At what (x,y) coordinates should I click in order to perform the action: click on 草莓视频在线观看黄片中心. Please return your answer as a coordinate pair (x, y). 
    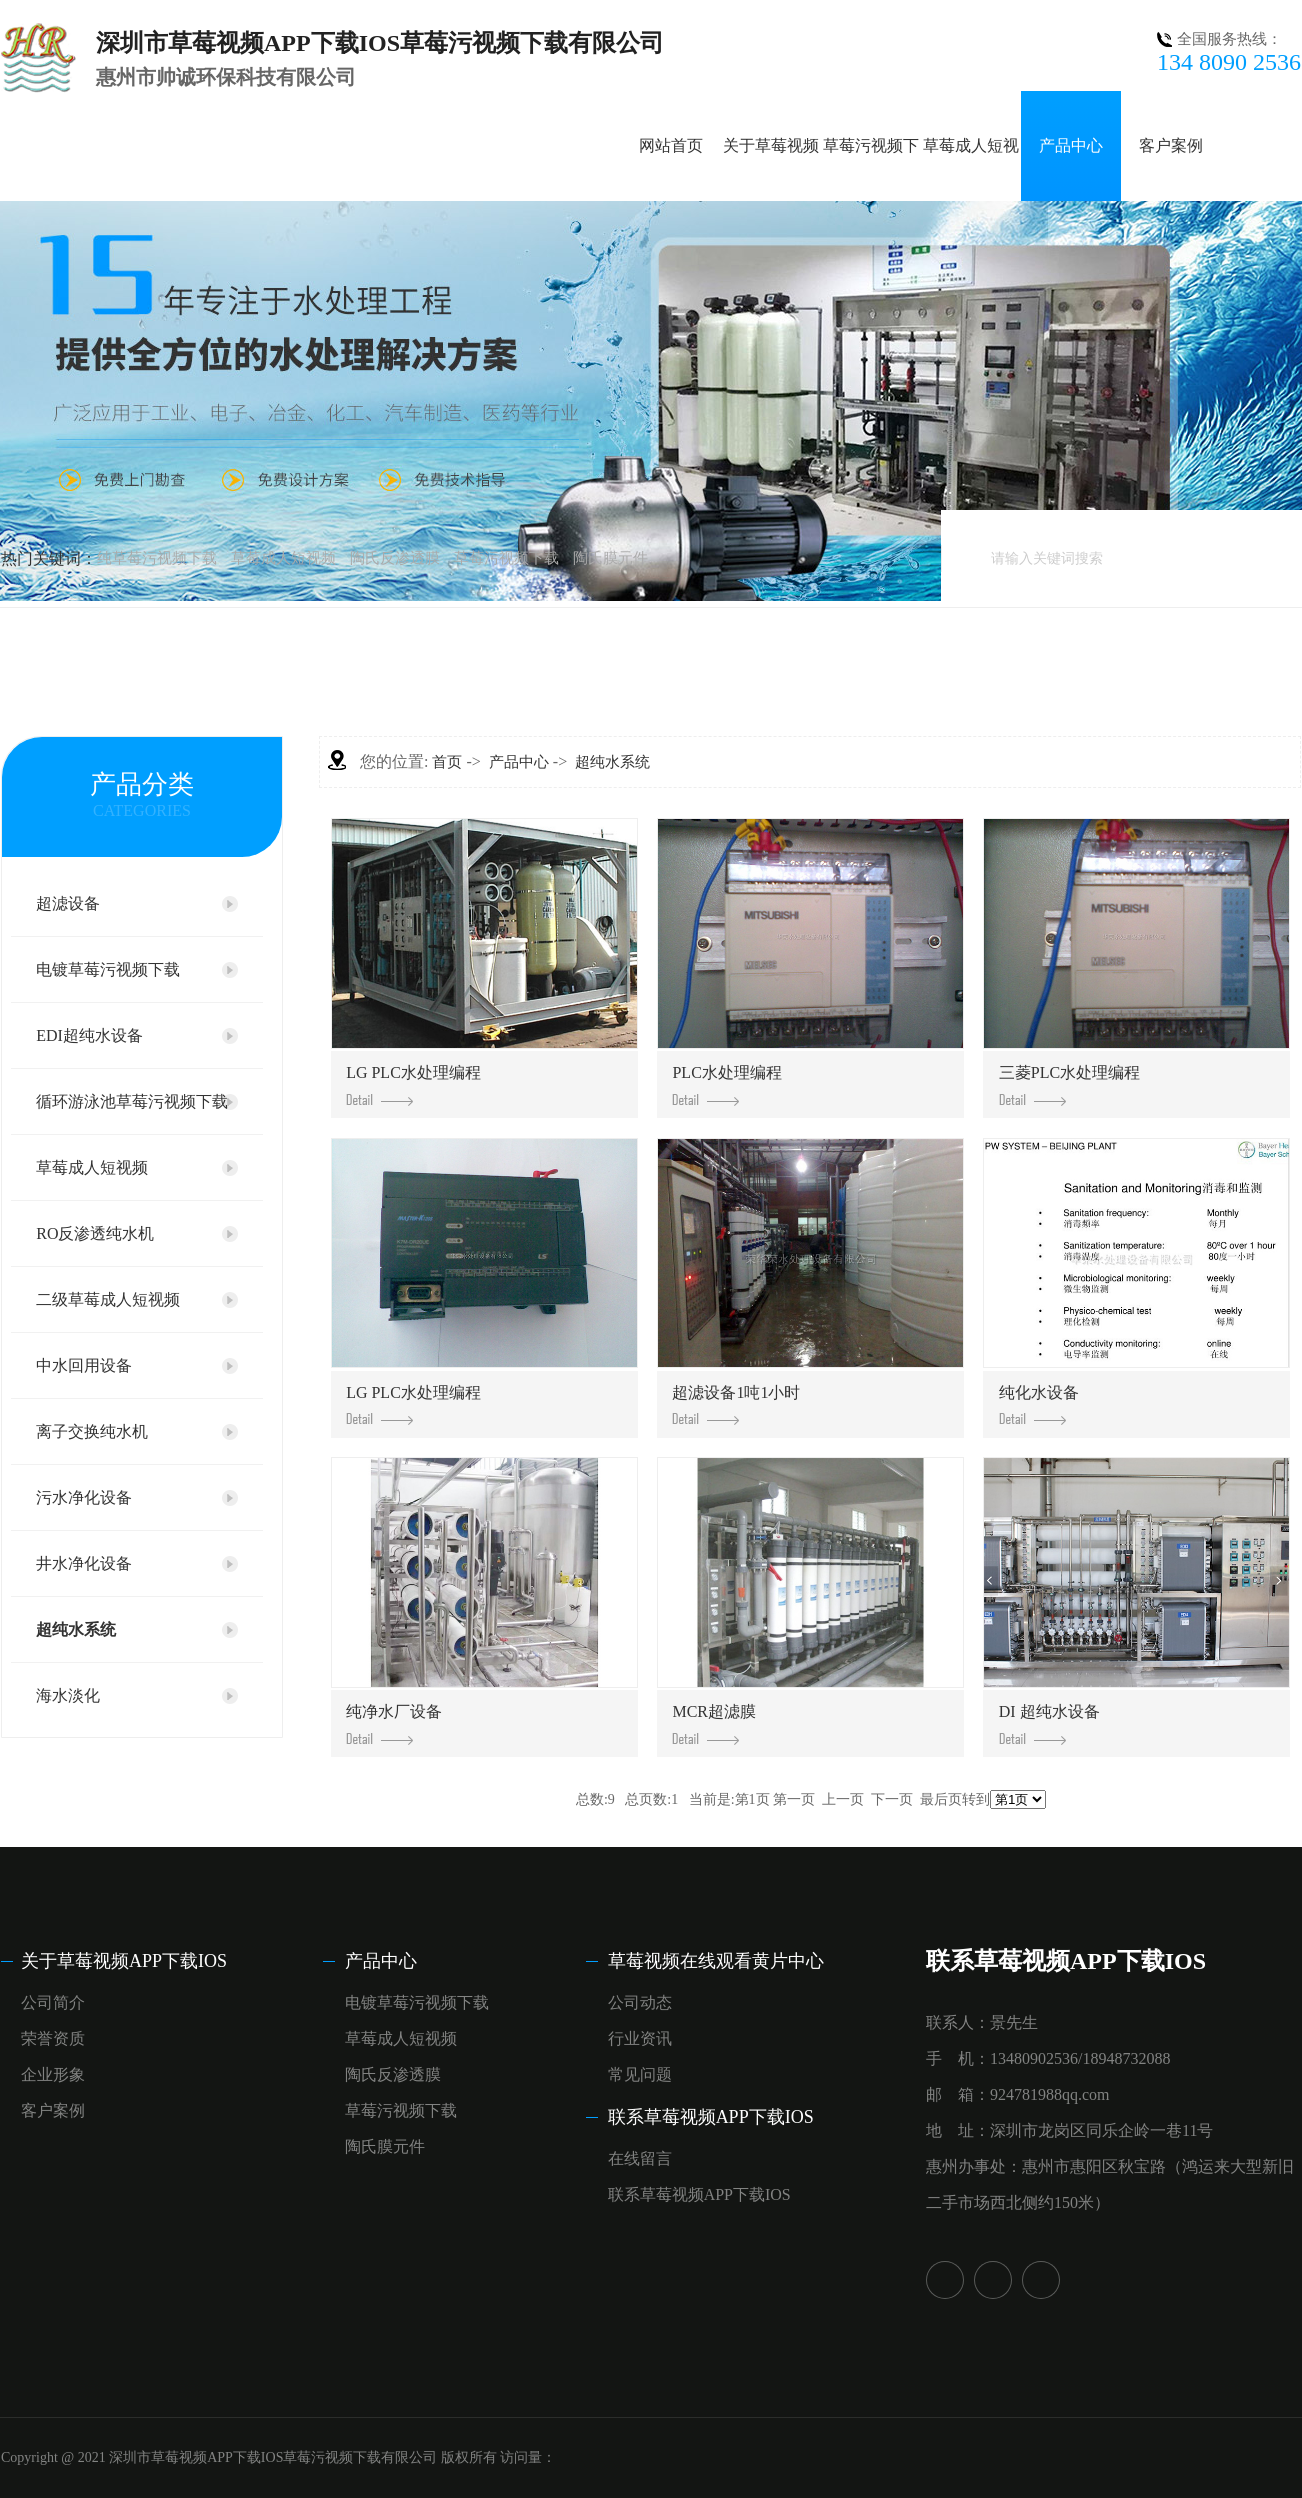
    Looking at the image, I should click on (716, 1961).